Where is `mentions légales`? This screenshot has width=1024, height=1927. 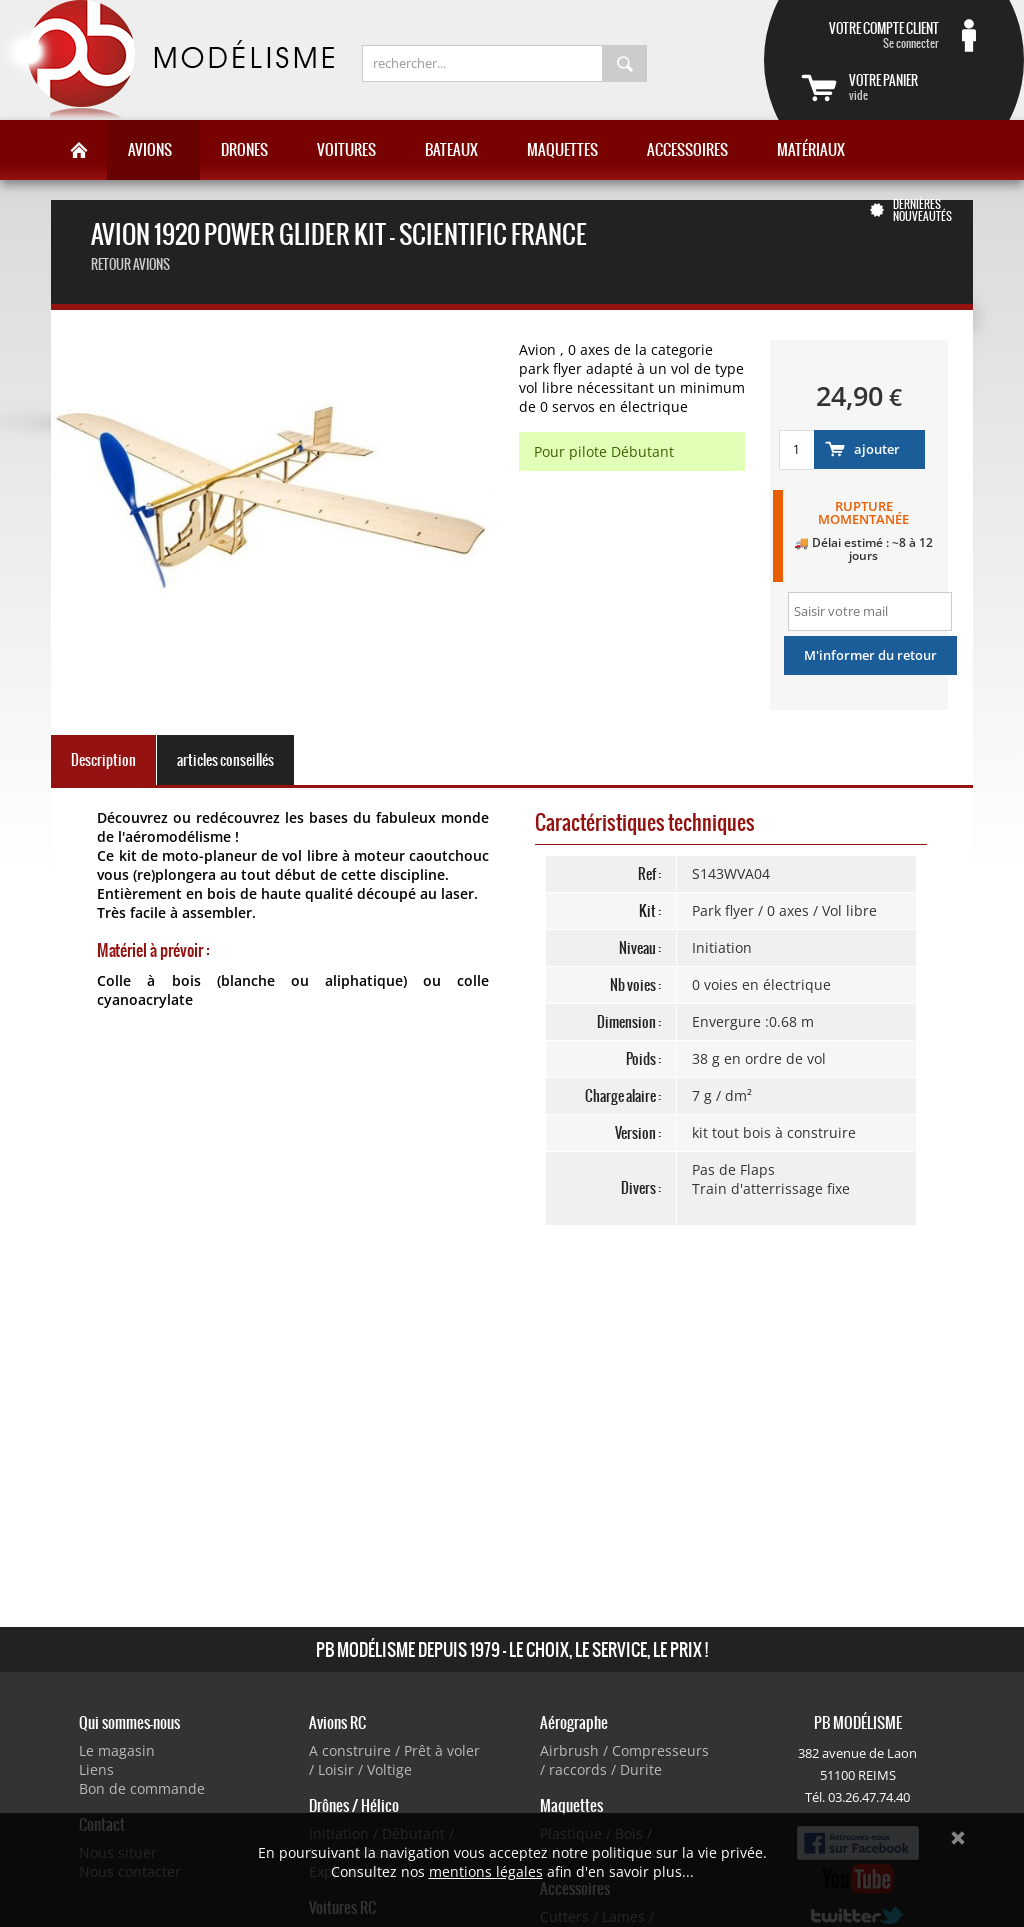
mentions légales is located at coordinates (486, 1871).